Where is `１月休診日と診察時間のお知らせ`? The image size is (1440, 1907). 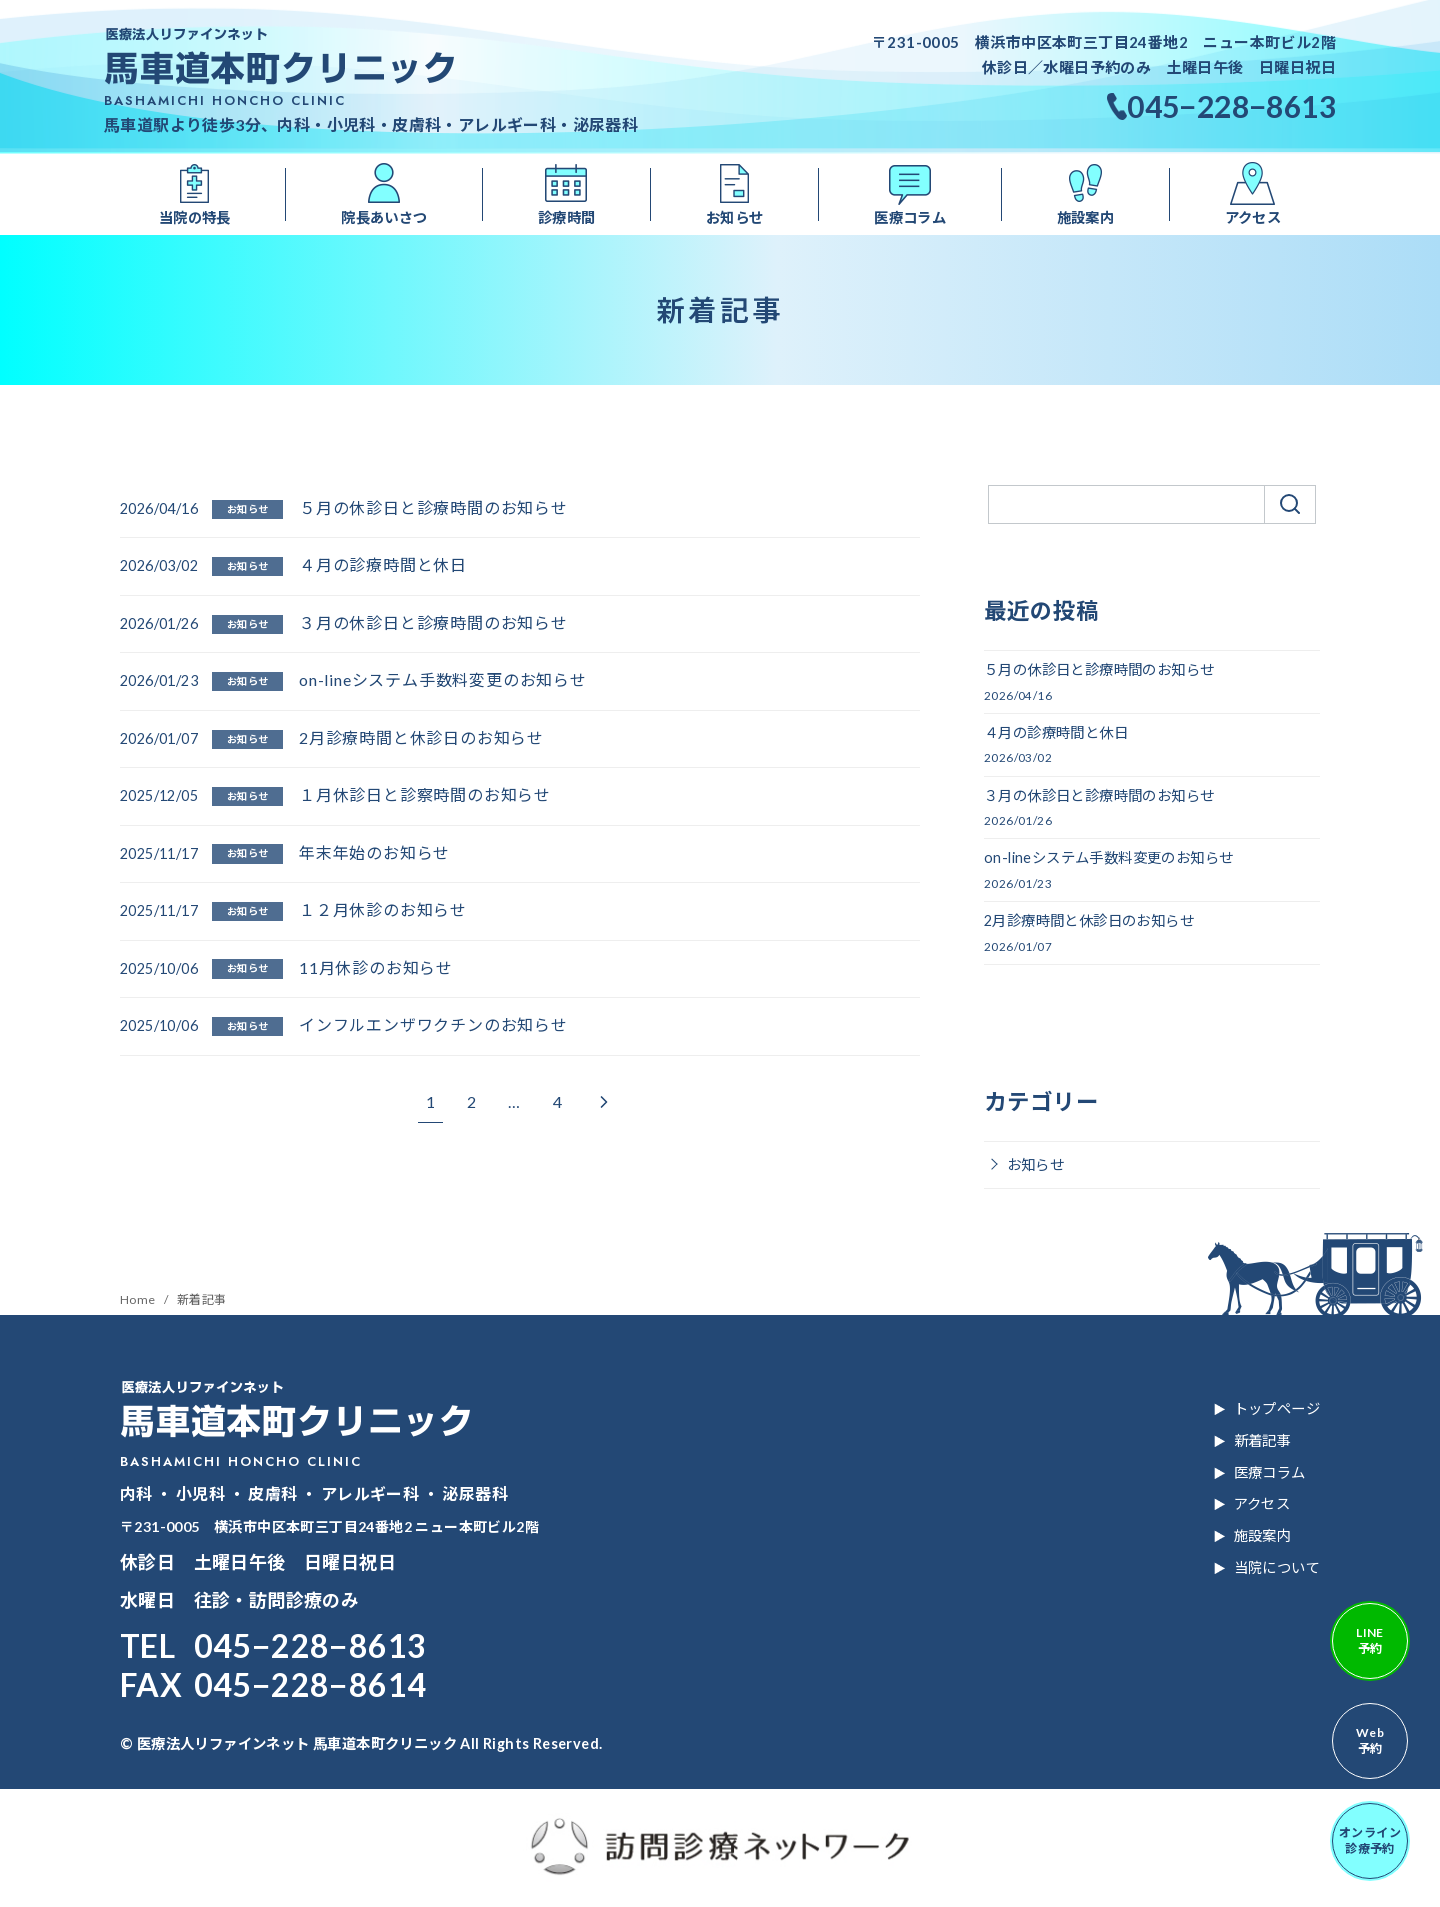 １月休診日と診察時間のお知らせ is located at coordinates (425, 794).